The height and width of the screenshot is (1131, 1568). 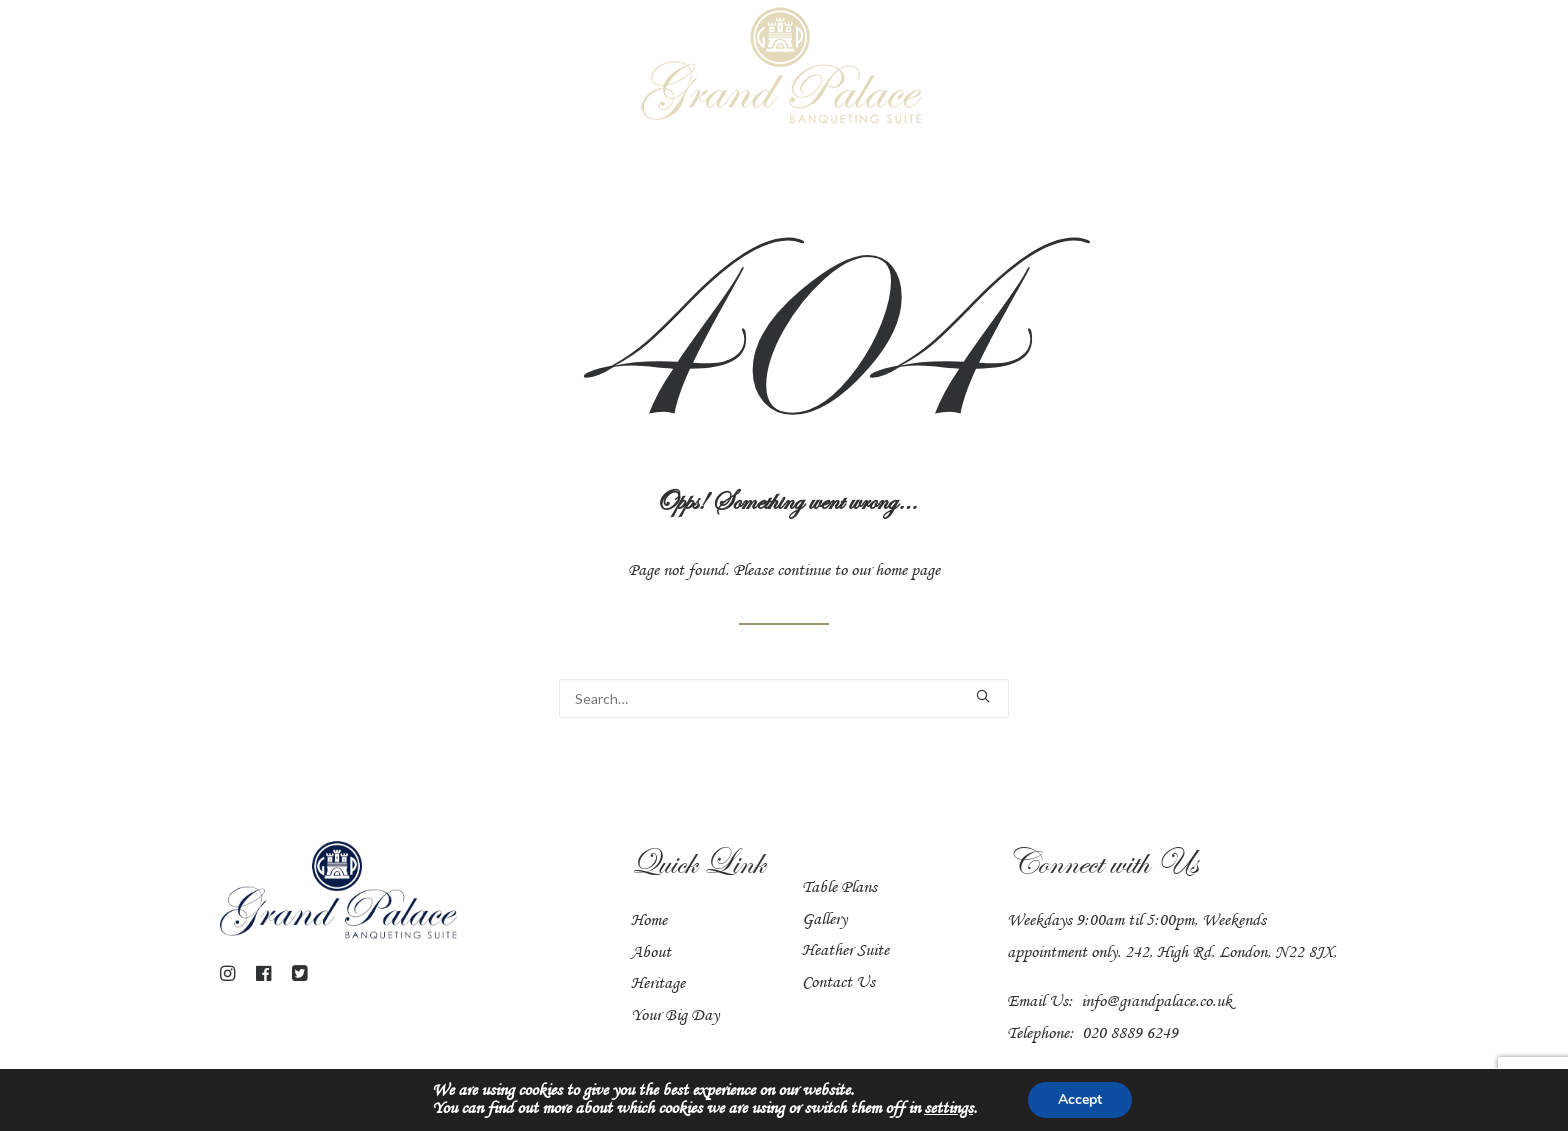 I want to click on settings, so click(x=1001, y=1109).